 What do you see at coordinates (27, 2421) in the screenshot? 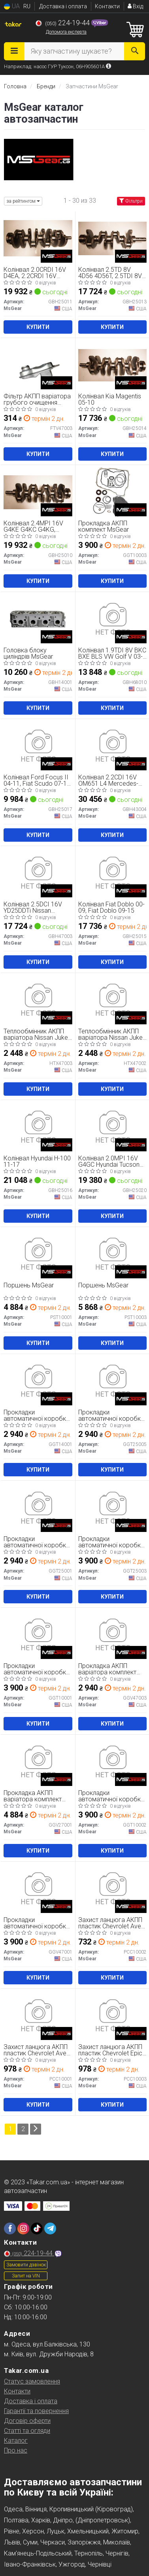
I see `Договір оферти` at bounding box center [27, 2421].